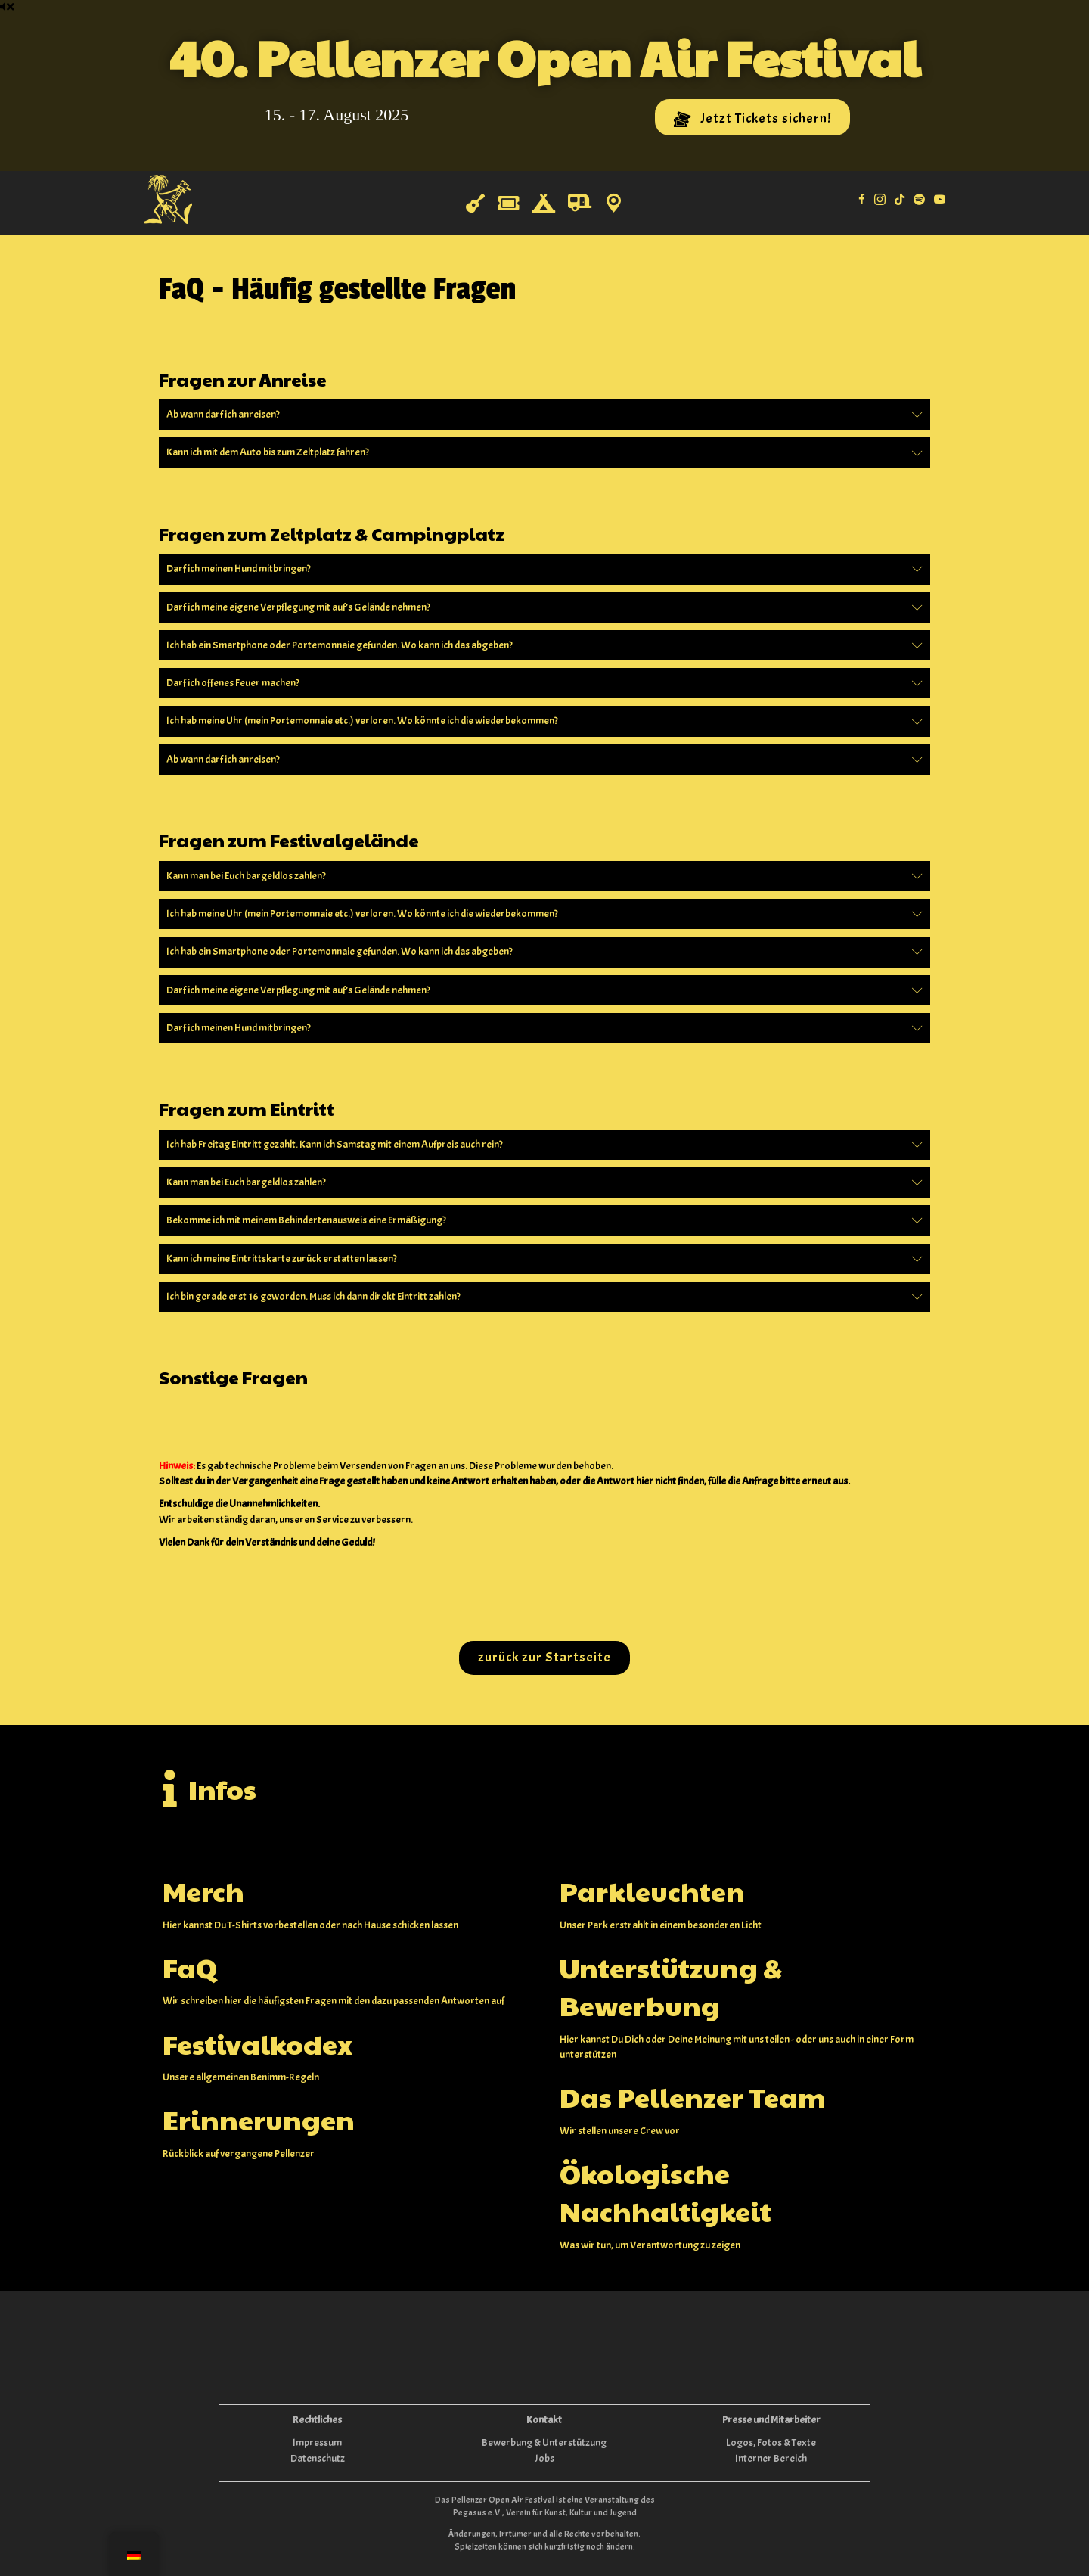 The image size is (1089, 2576). I want to click on Jobs, so click(544, 2458).